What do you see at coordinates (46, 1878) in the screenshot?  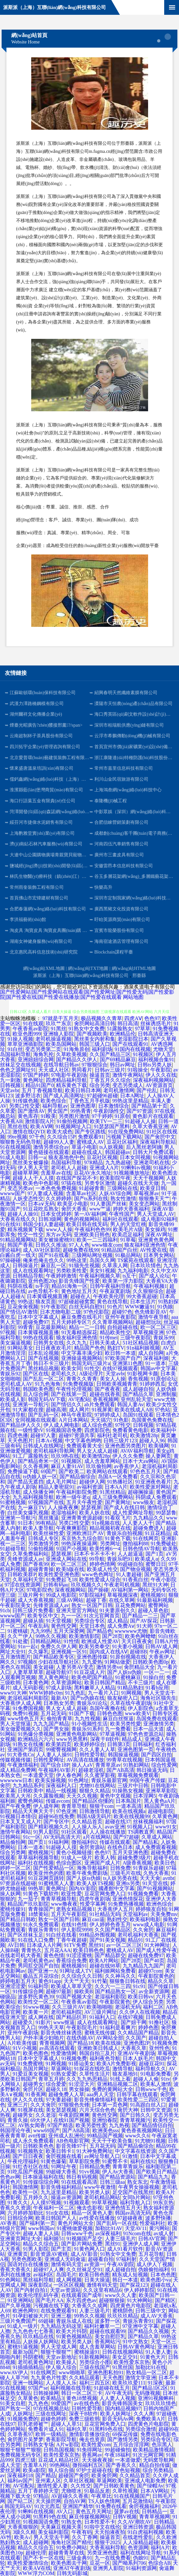 I see `91豆花网页跳转` at bounding box center [46, 1878].